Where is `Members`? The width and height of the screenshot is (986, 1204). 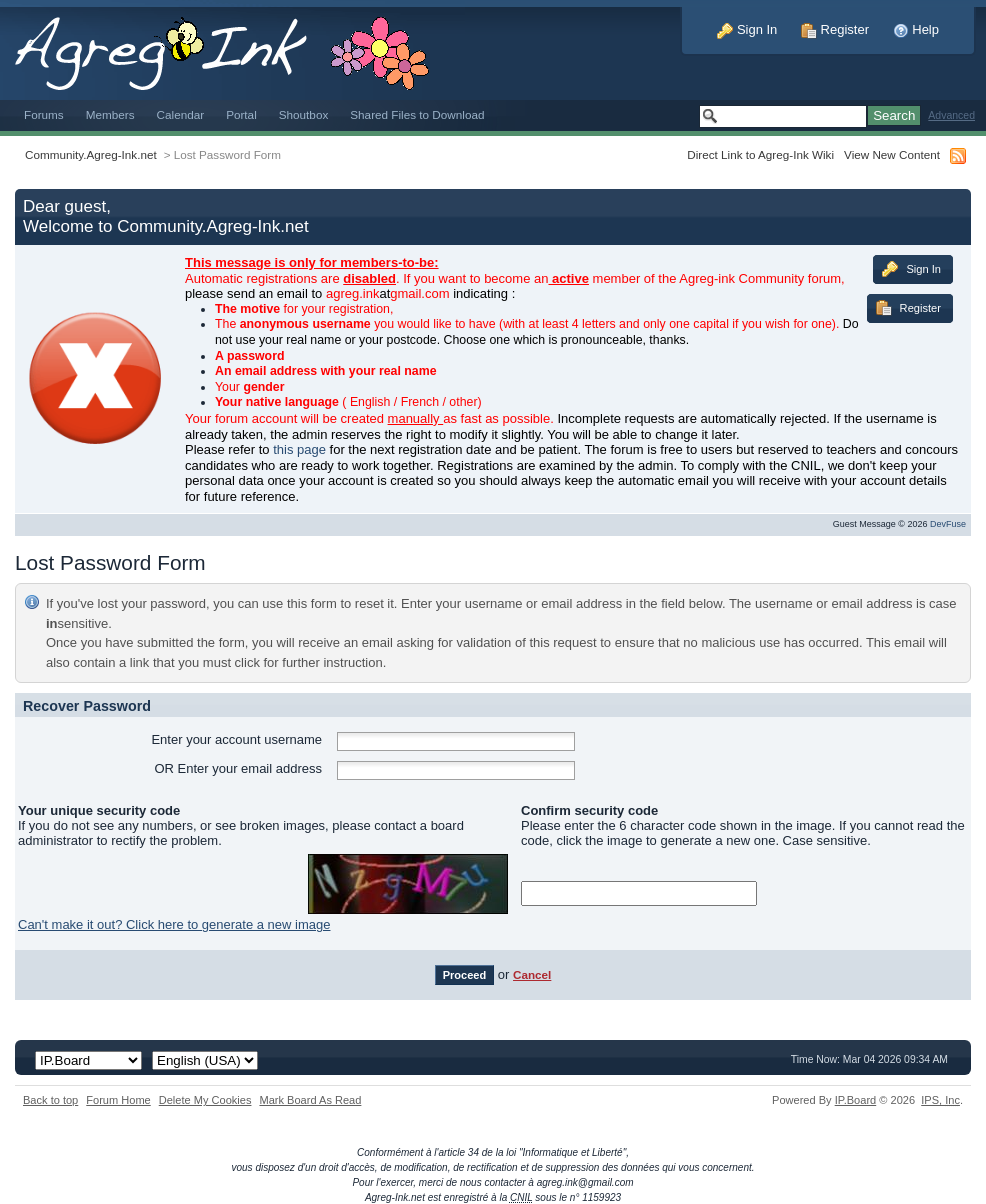
Members is located at coordinates (110, 114).